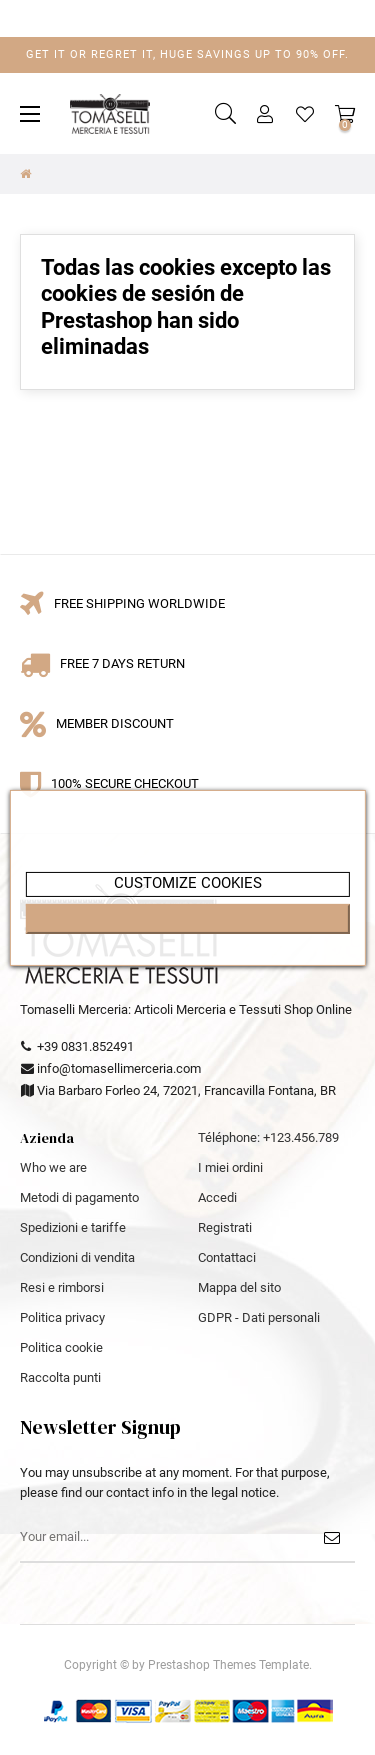 Image resolution: width=375 pixels, height=1755 pixels. Describe the element at coordinates (239, 1287) in the screenshot. I see `Mappa del sito` at that location.